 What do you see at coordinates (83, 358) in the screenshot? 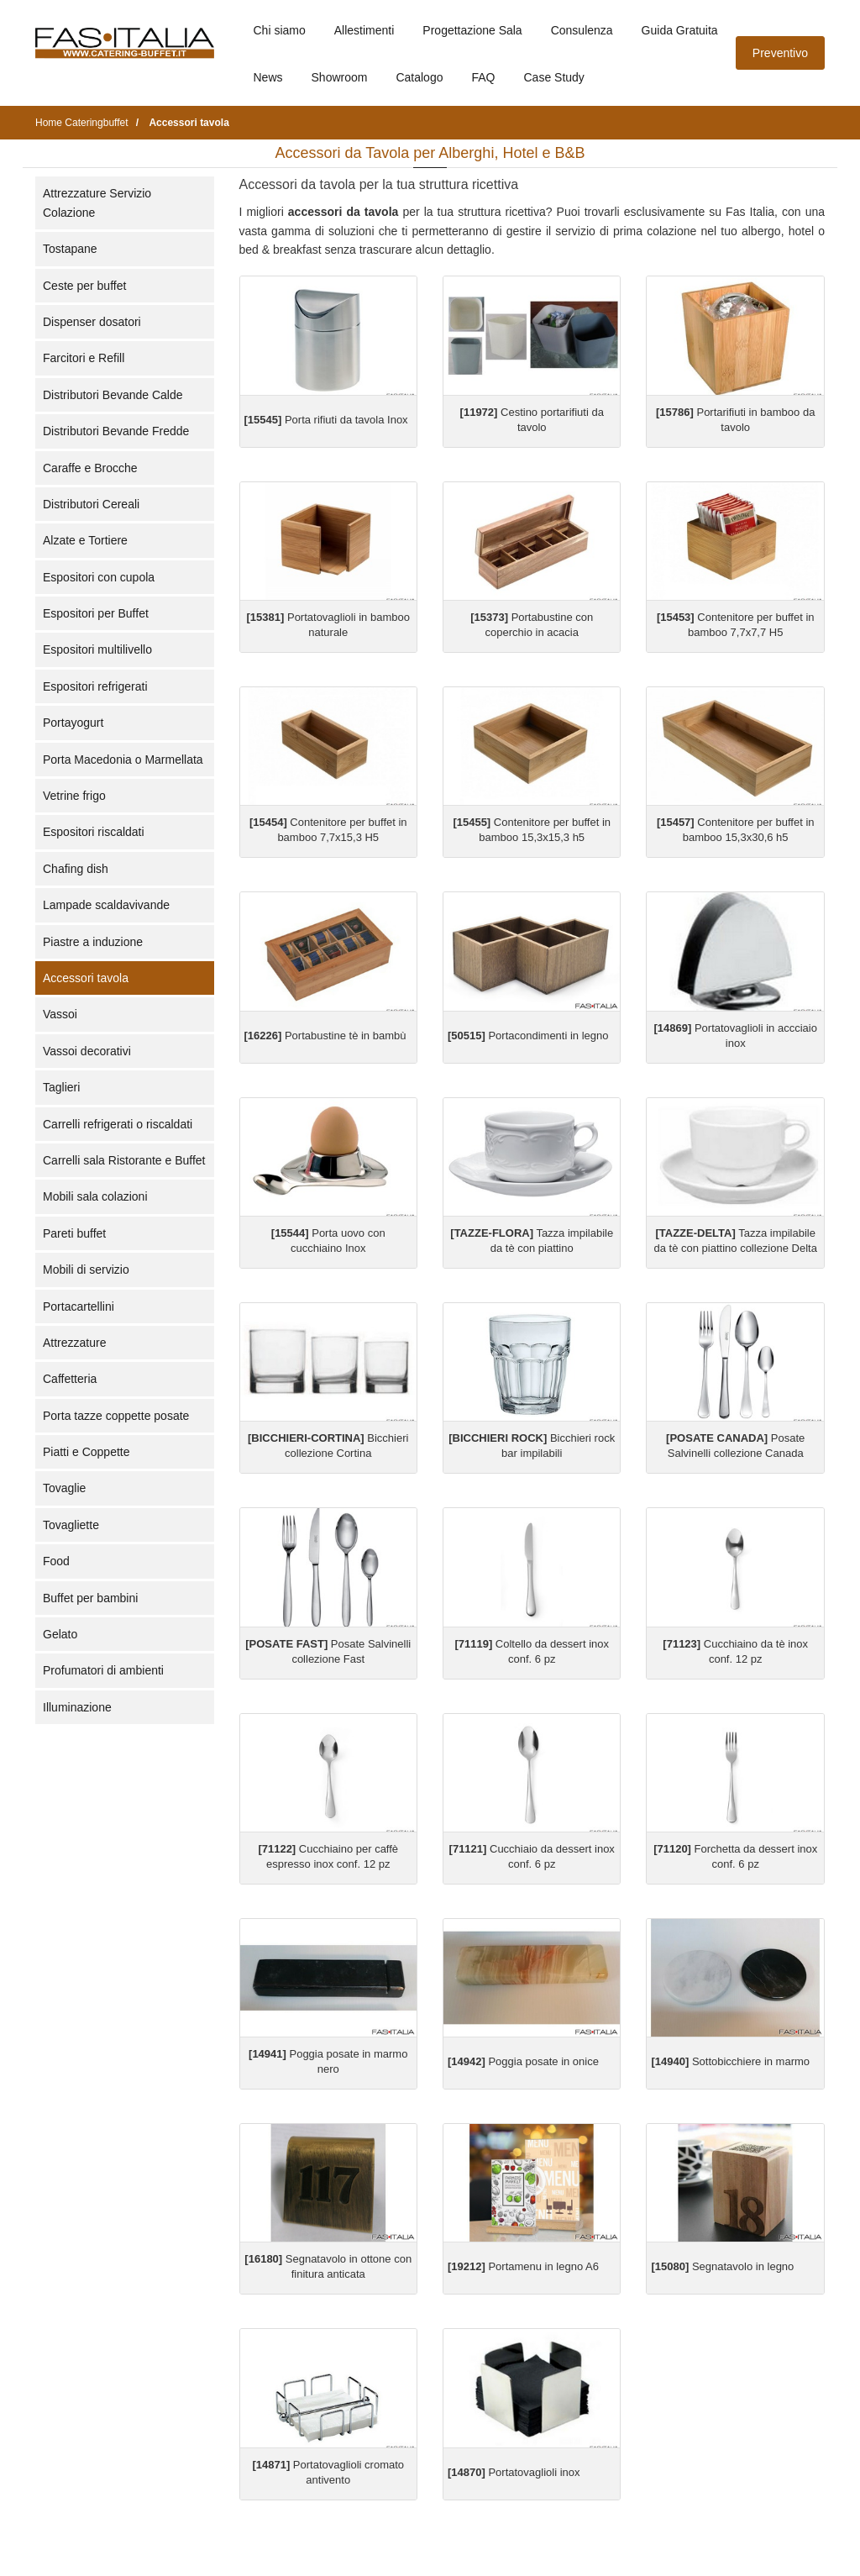
I see `Farcitori e Refill` at bounding box center [83, 358].